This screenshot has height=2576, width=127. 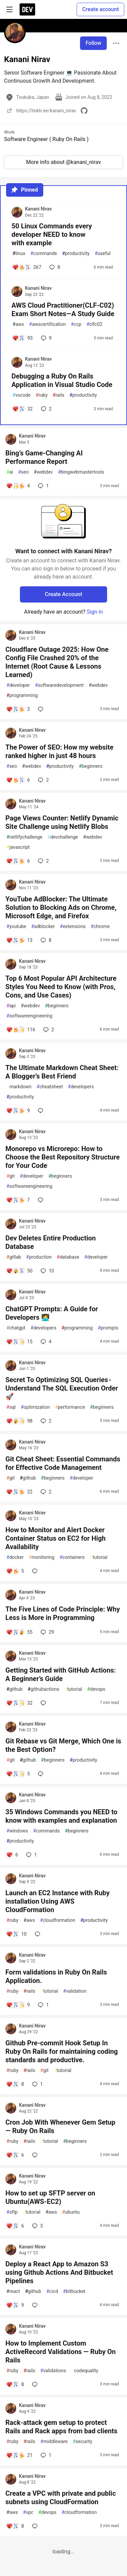 What do you see at coordinates (15, 2155) in the screenshot?
I see `[Add a comment to post - Cron Job With Whenever Gem Setup — Ruby On Rails]` at bounding box center [15, 2155].